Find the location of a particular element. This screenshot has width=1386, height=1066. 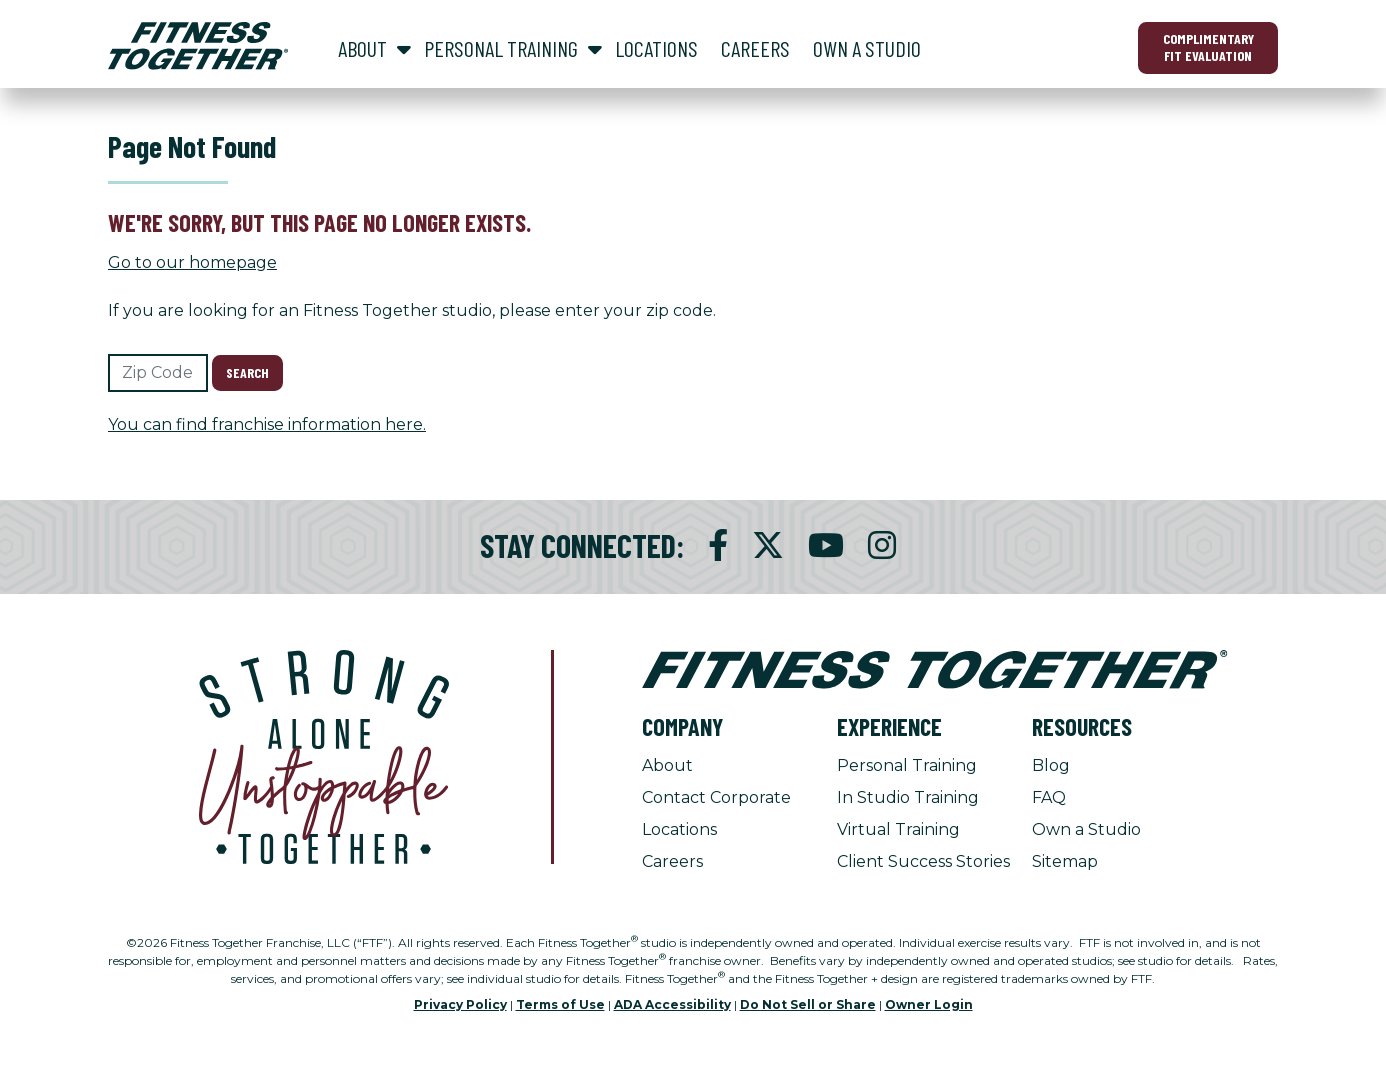

Go to our homepage is located at coordinates (192, 262).